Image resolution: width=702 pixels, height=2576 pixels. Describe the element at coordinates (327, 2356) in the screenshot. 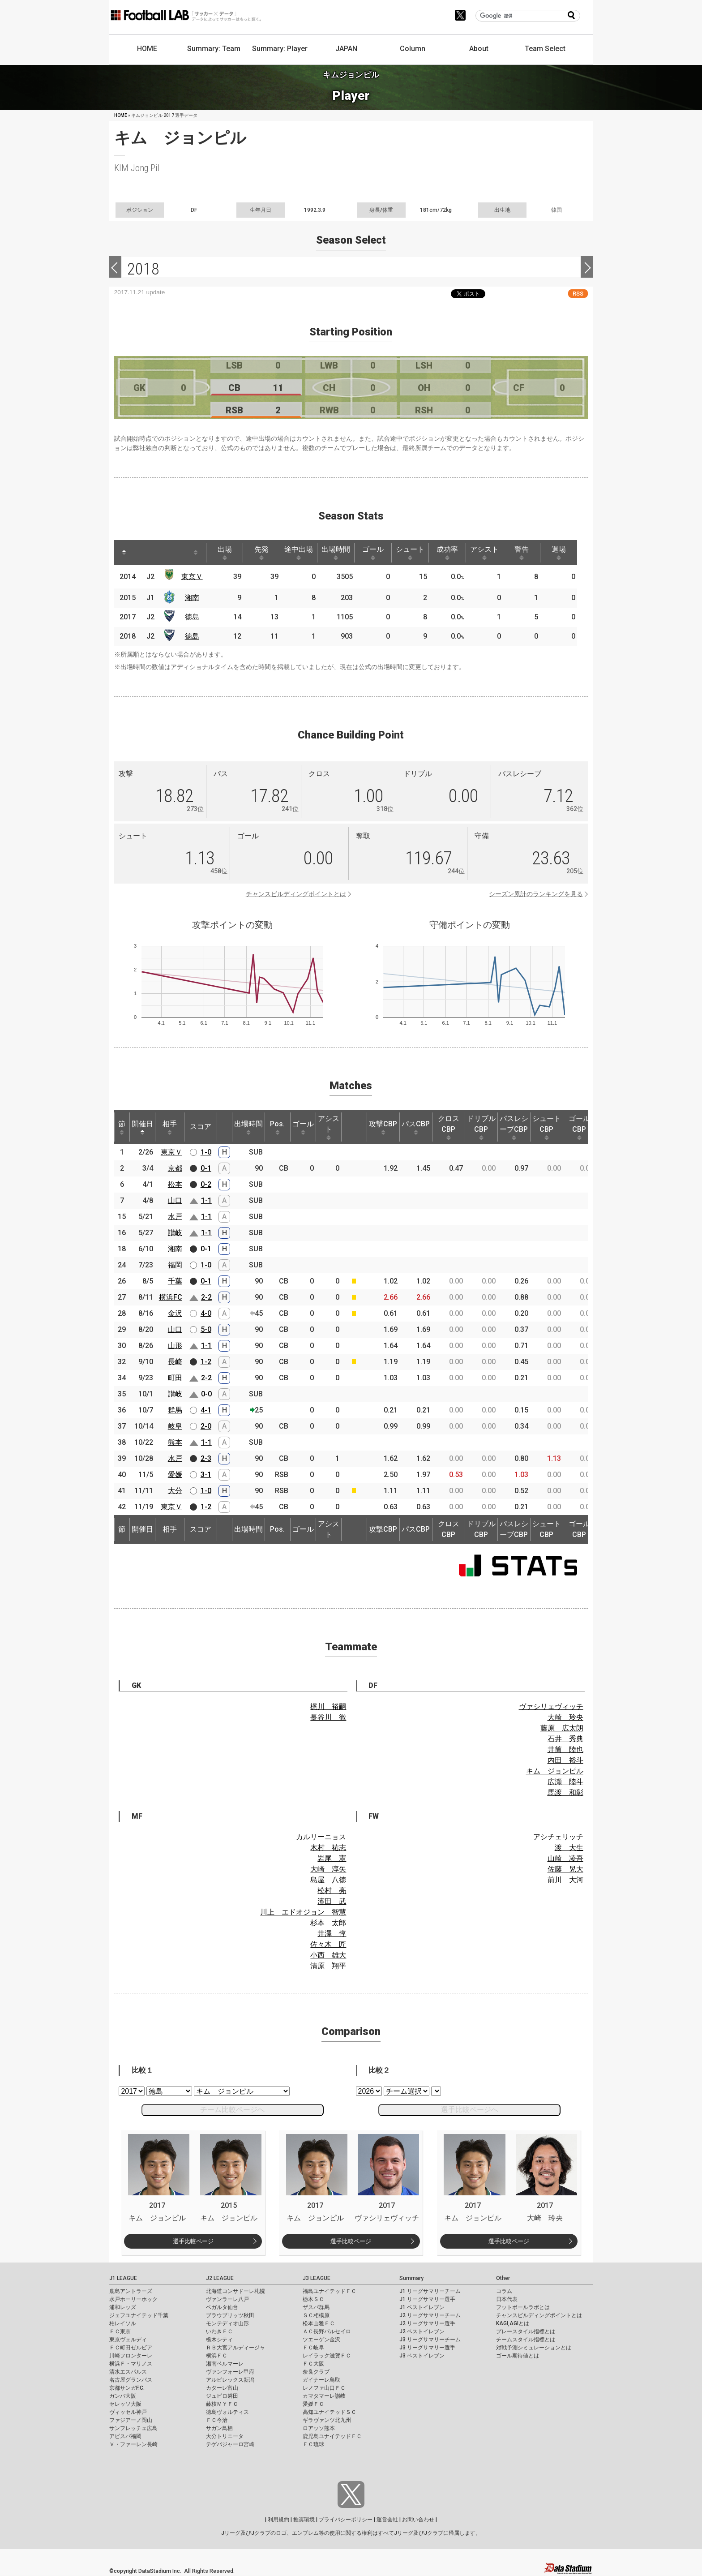

I see `レイラック滋賀ＦＣ` at that location.